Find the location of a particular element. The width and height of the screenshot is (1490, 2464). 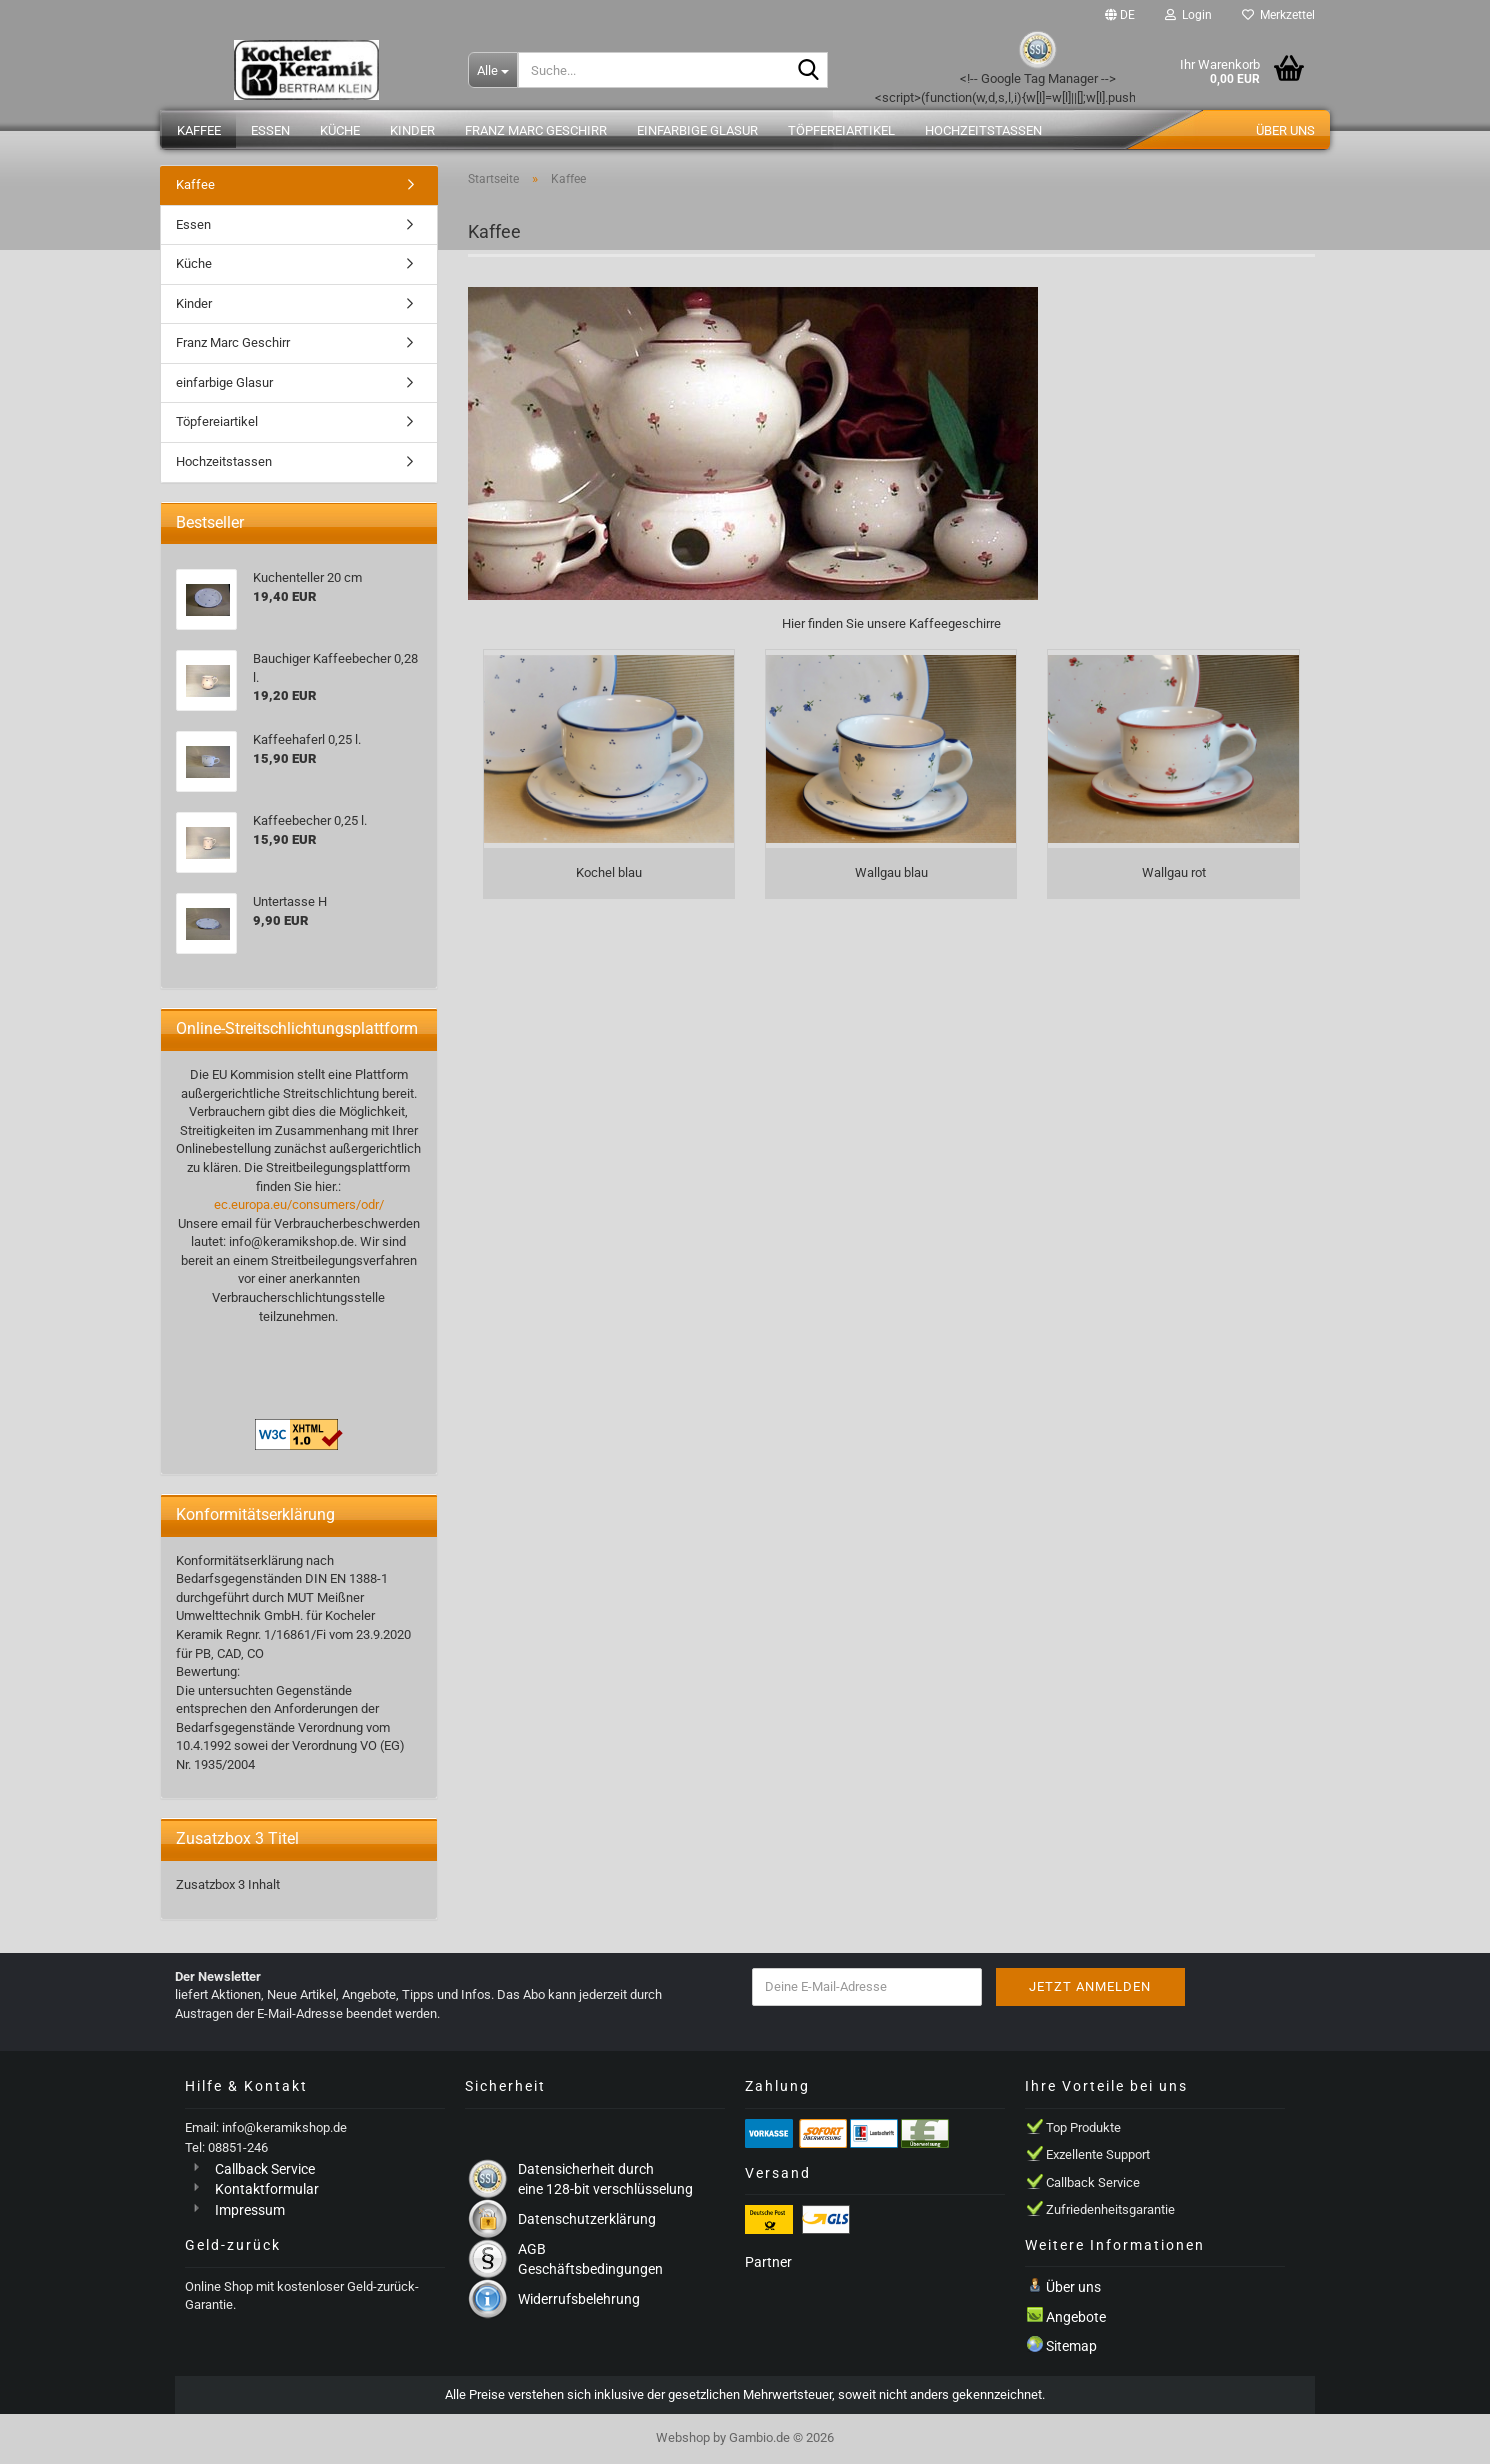

einfarbige Glasur is located at coordinates (697, 130).